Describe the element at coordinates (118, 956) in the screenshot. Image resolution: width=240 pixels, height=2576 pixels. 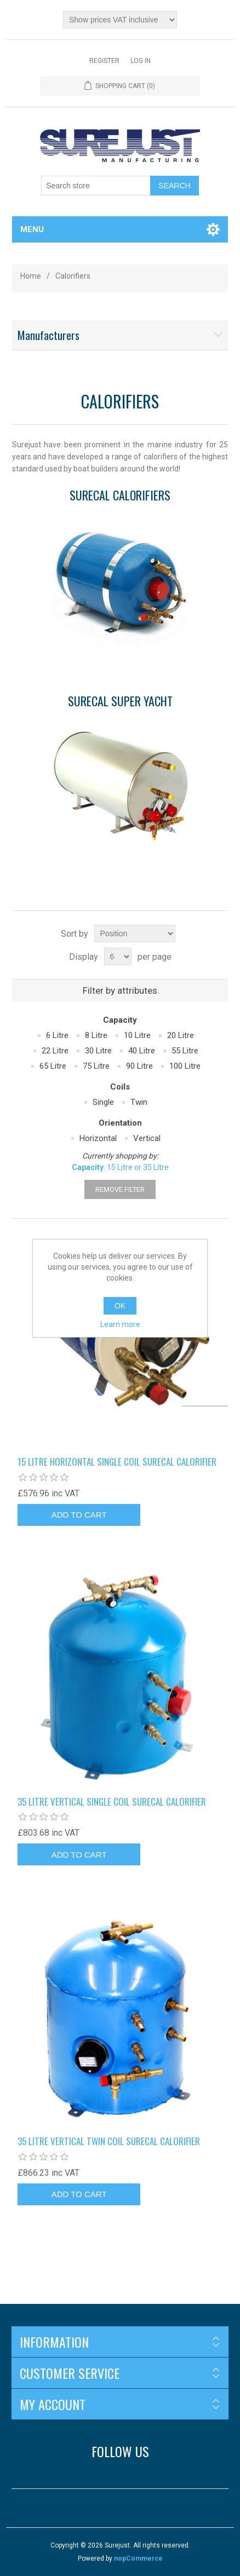
I see `[Select number of products per page]` at that location.